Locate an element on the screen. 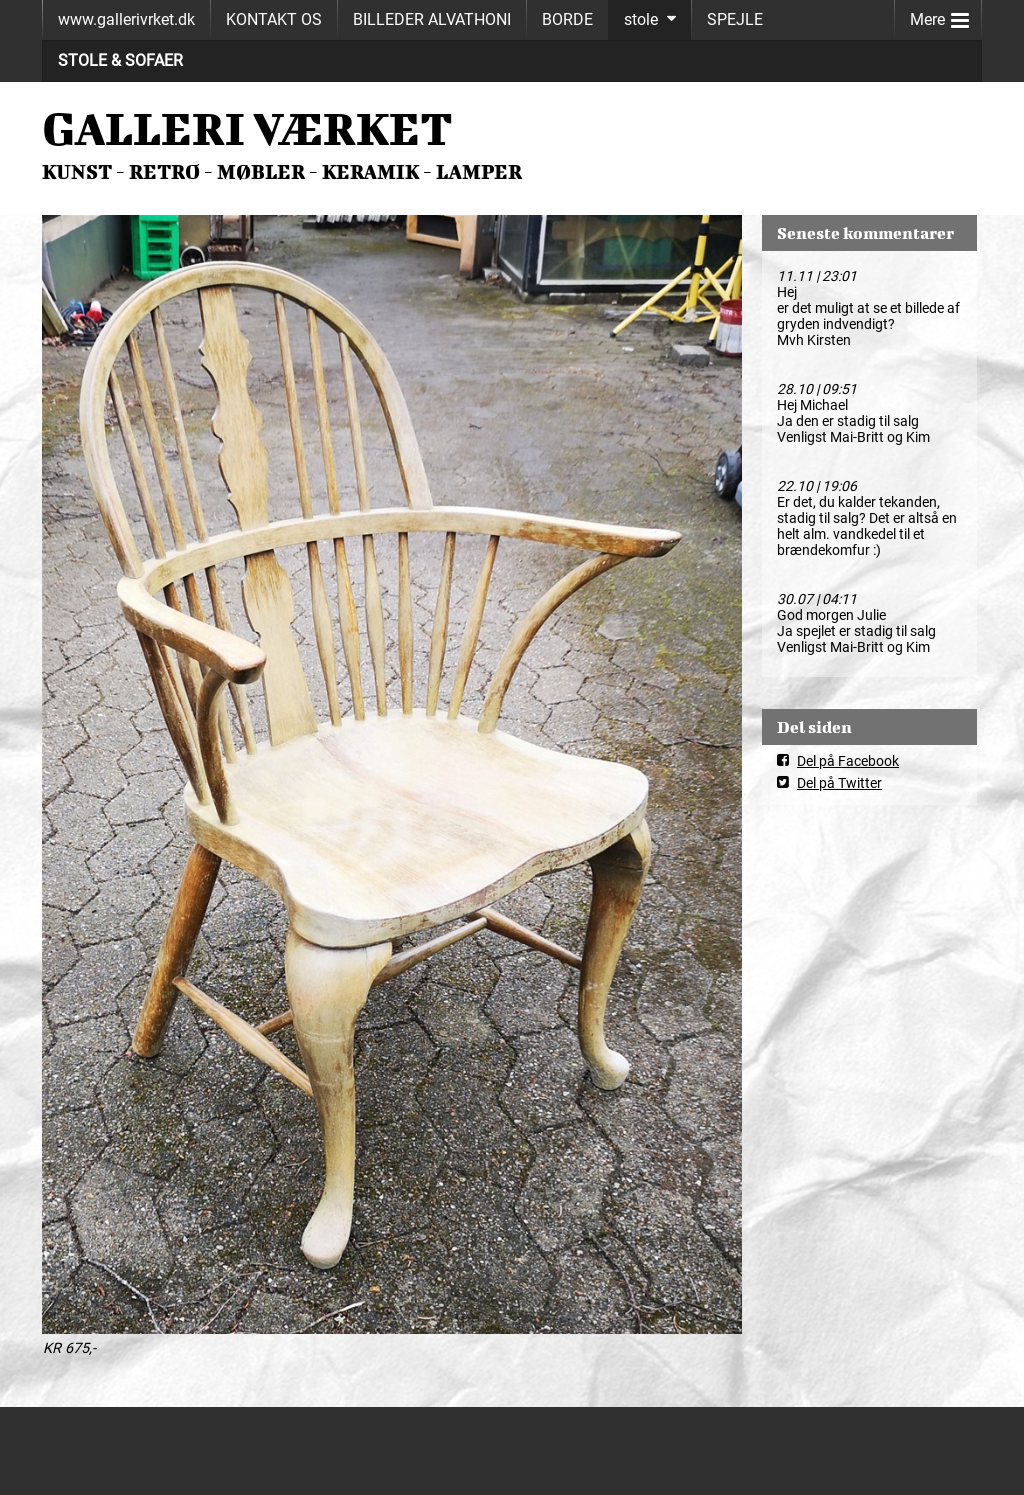 This screenshot has width=1024, height=1495. SPEJLE is located at coordinates (735, 19).